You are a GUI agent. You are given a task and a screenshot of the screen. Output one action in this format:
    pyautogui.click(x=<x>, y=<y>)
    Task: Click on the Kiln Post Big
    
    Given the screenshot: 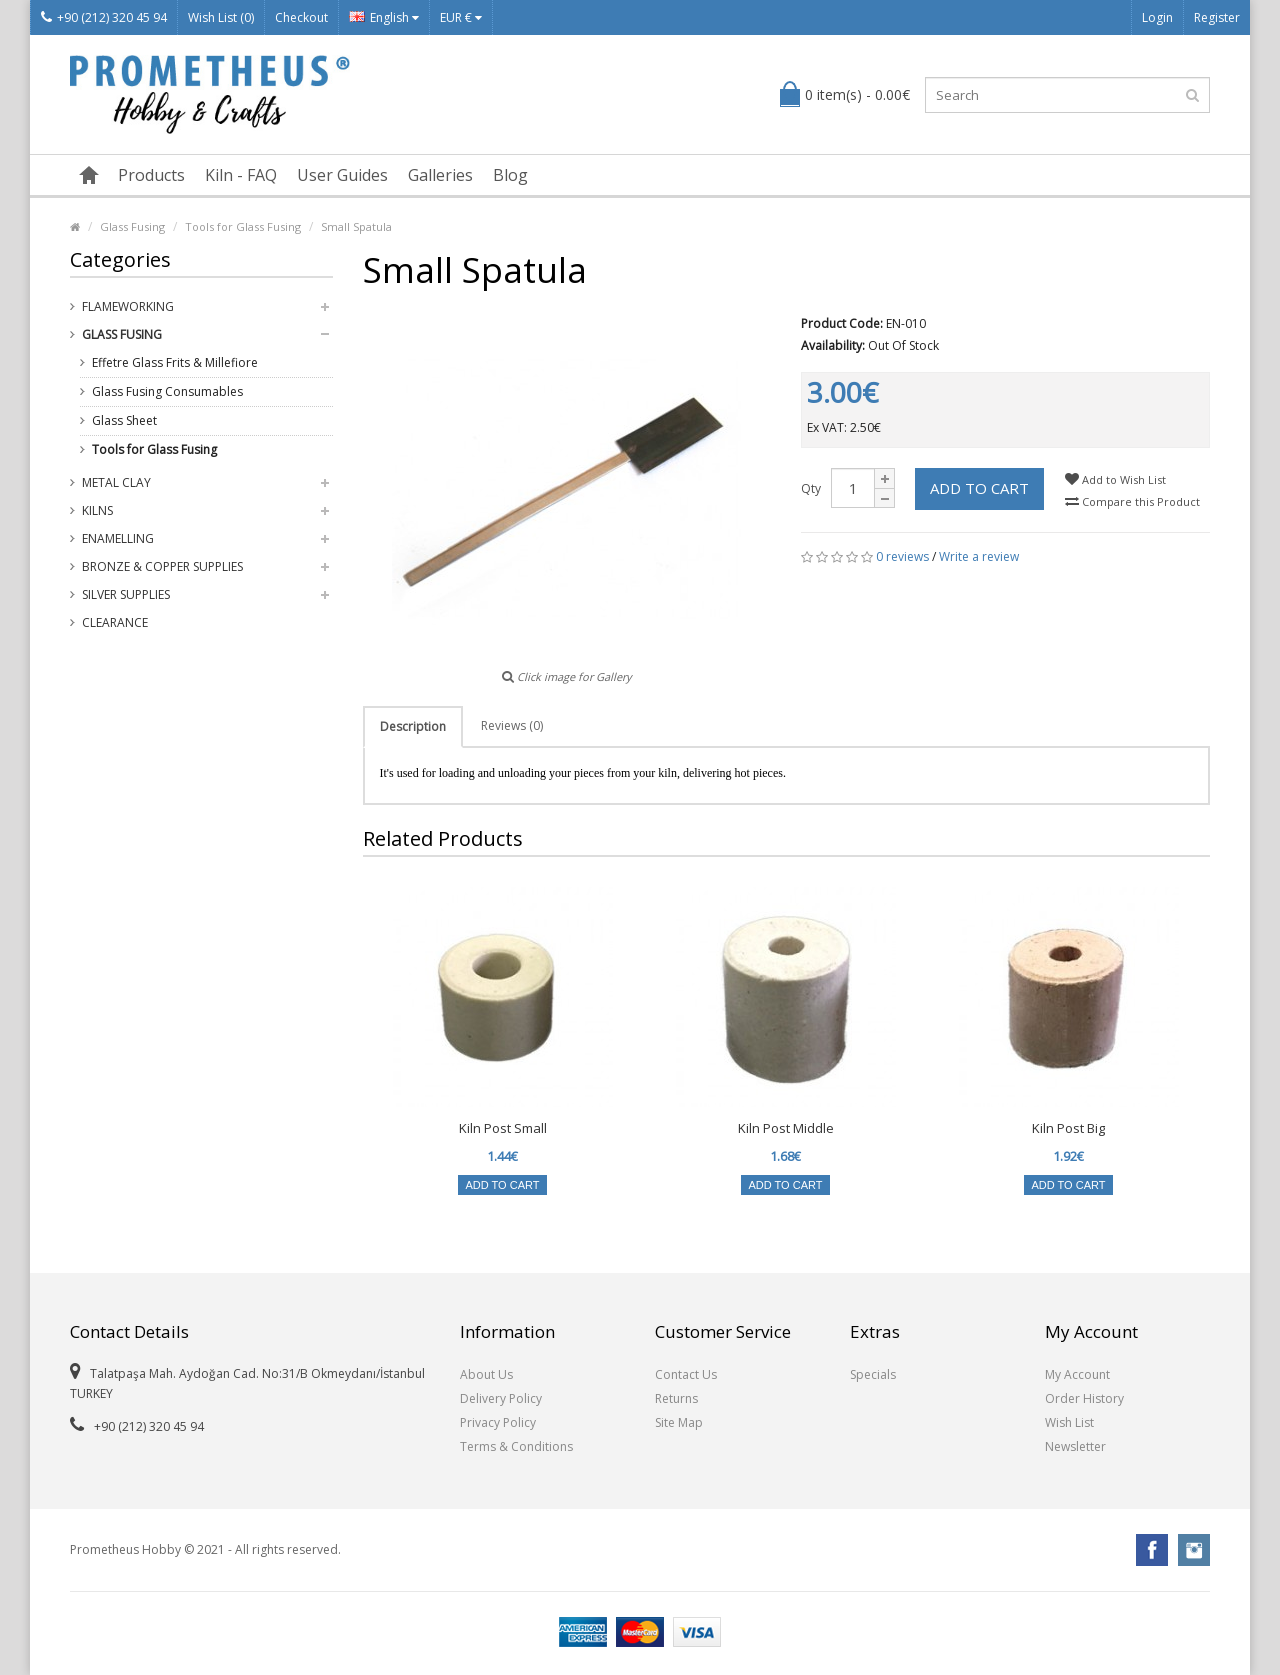 What is the action you would take?
    pyautogui.click(x=1068, y=1128)
    